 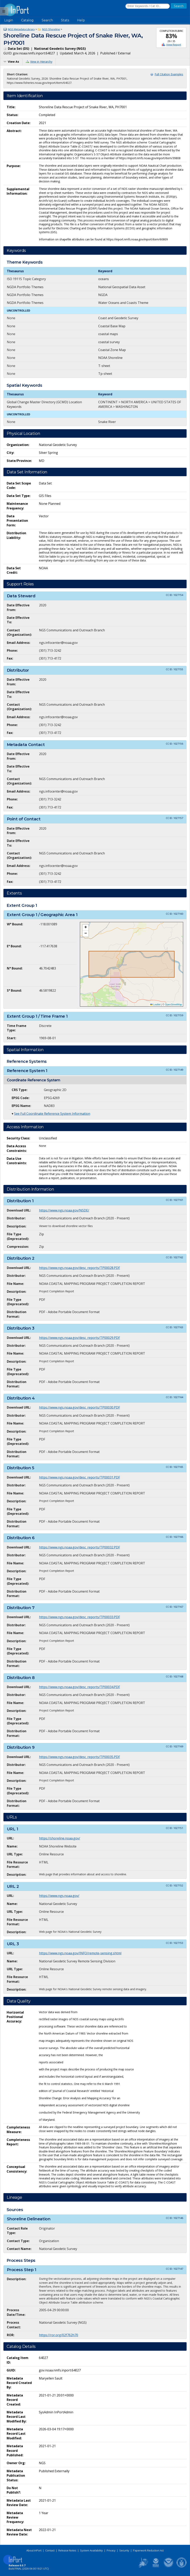 What do you see at coordinates (86, 928) in the screenshot?
I see `[button]` at bounding box center [86, 928].